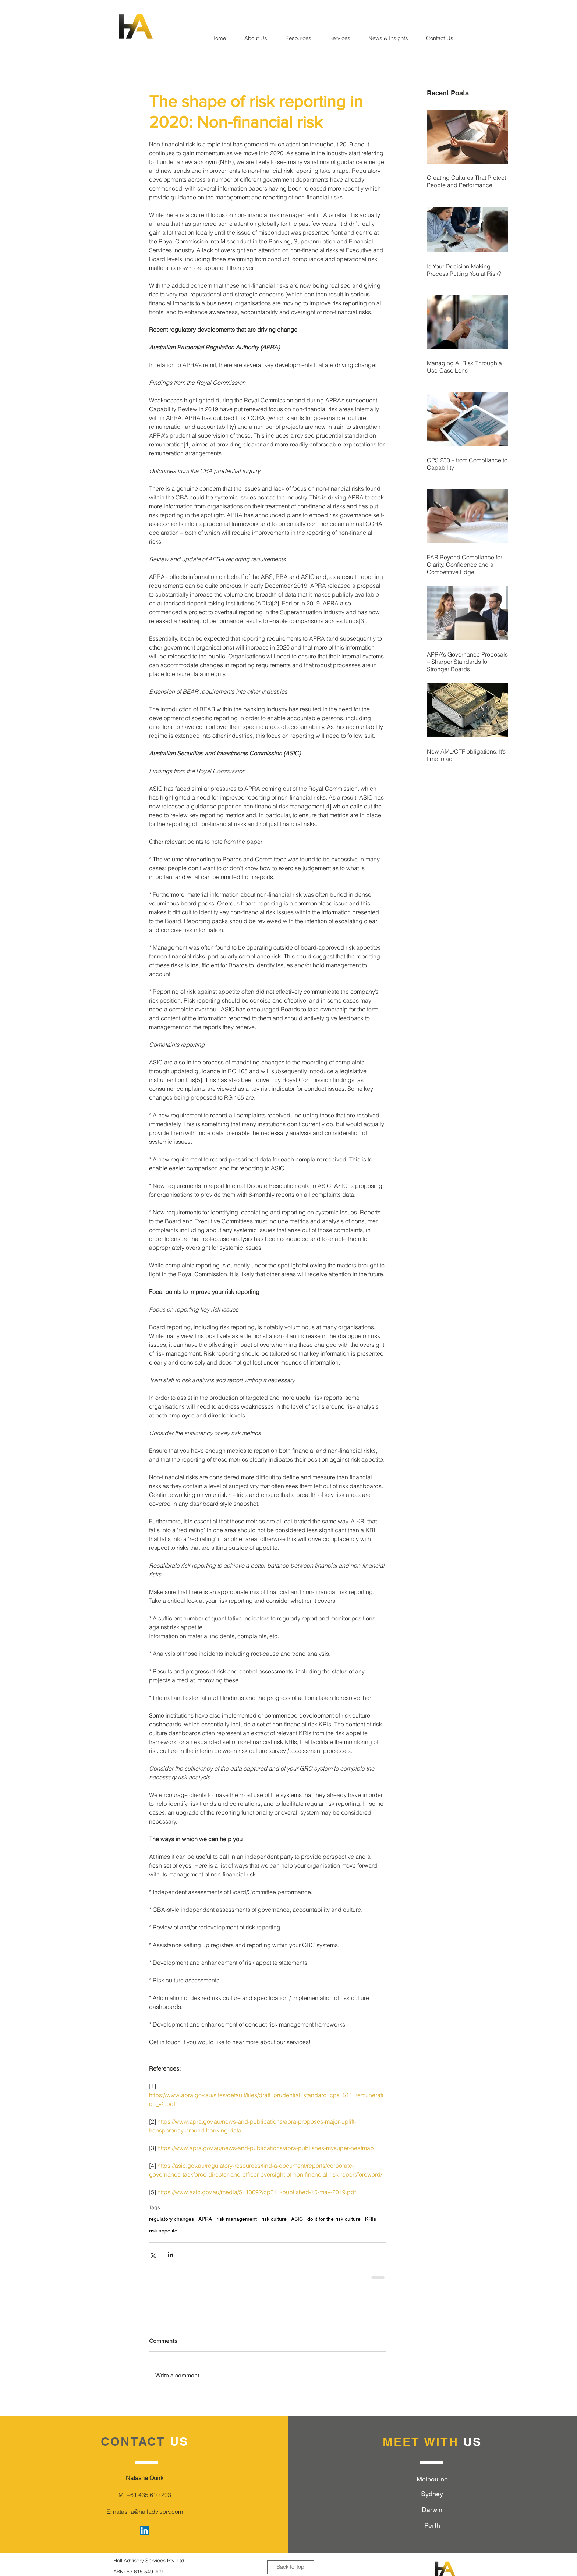 The height and width of the screenshot is (2576, 577). Describe the element at coordinates (170, 2254) in the screenshot. I see `[Share via LinkedIn]` at that location.